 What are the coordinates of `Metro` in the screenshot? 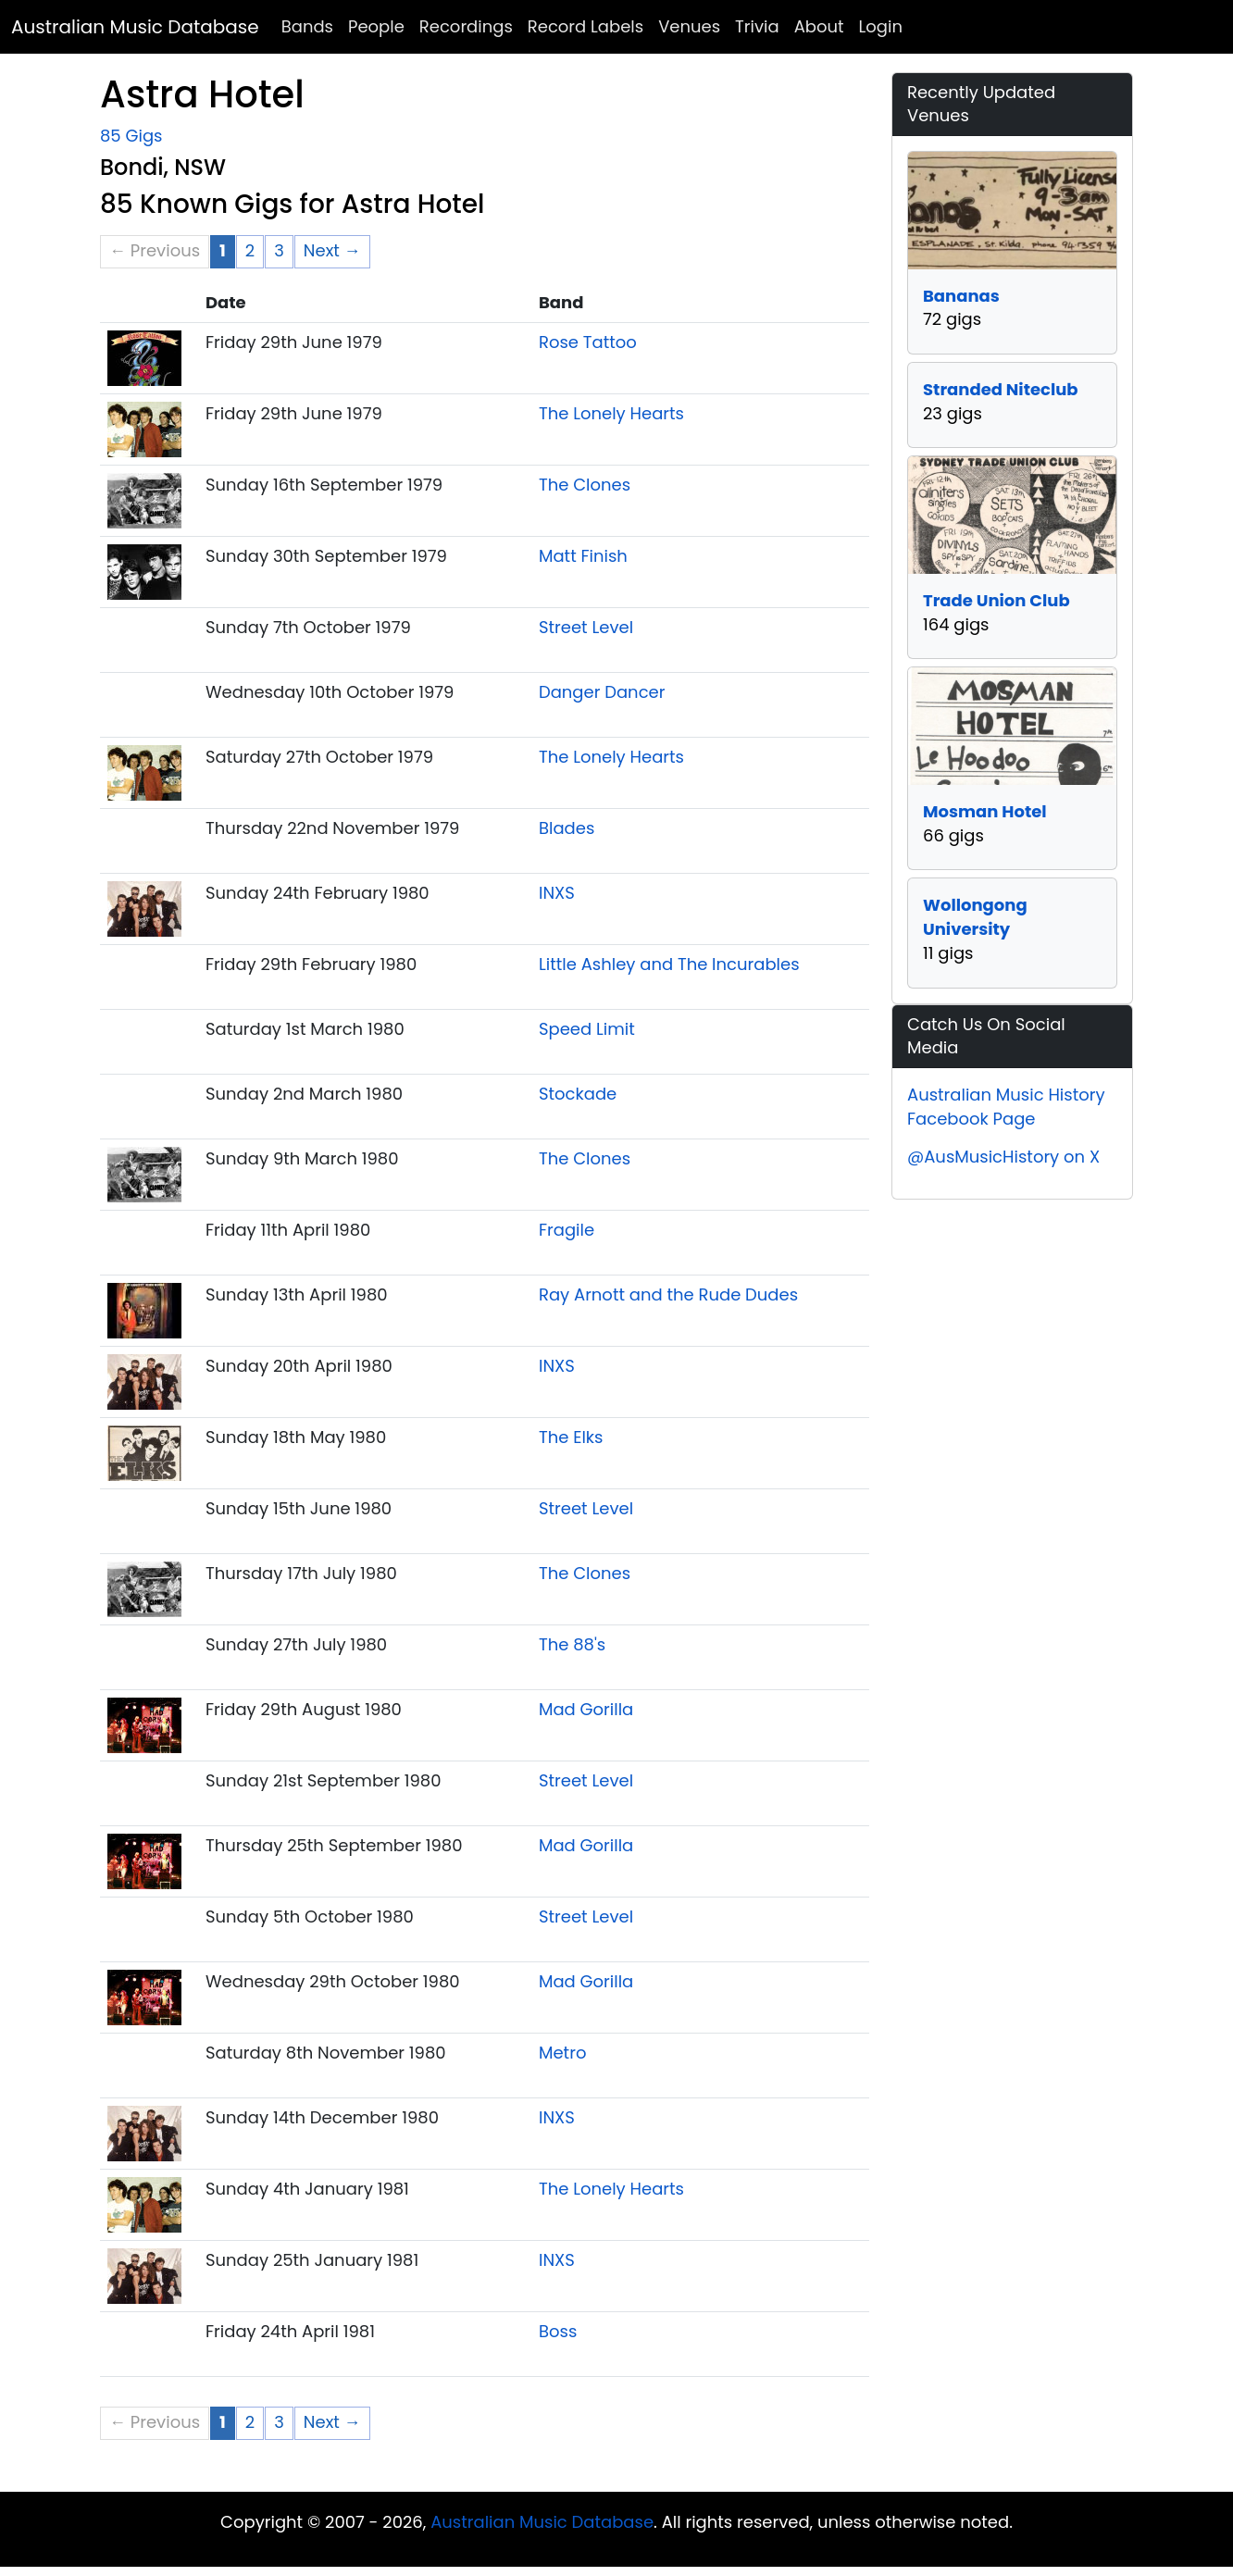 It's located at (562, 2052).